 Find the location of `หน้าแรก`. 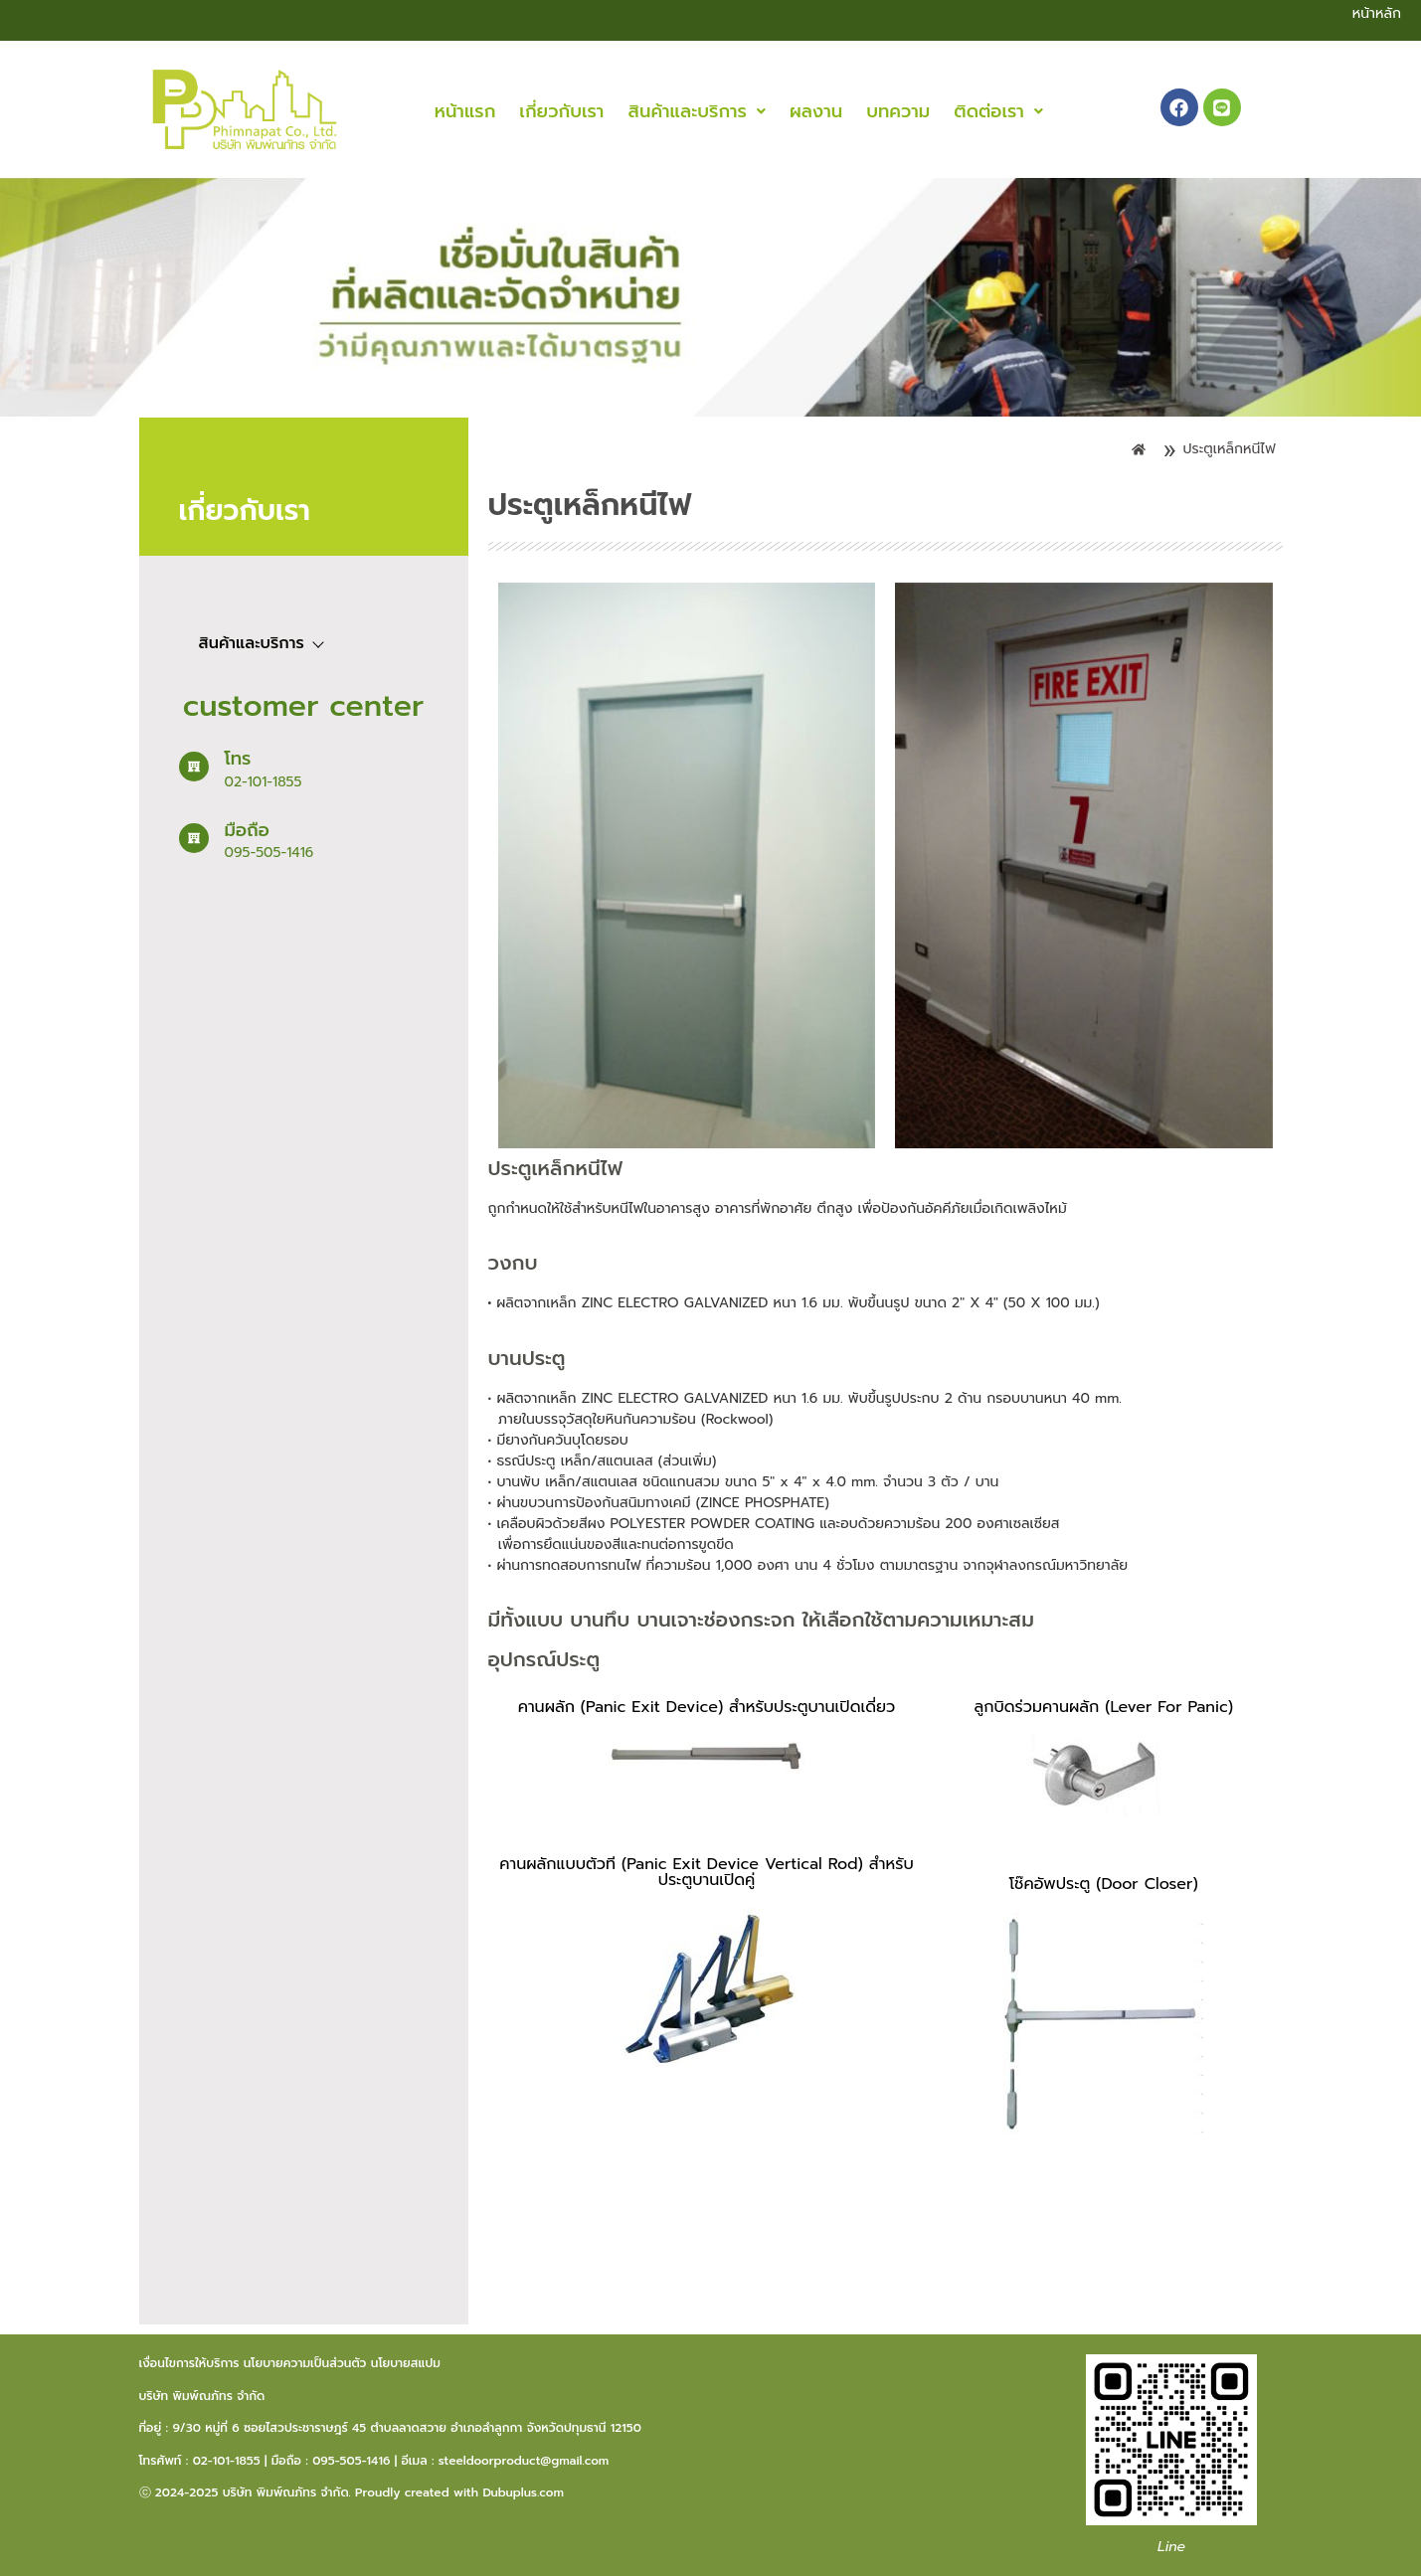

หน้าแรก is located at coordinates (465, 111).